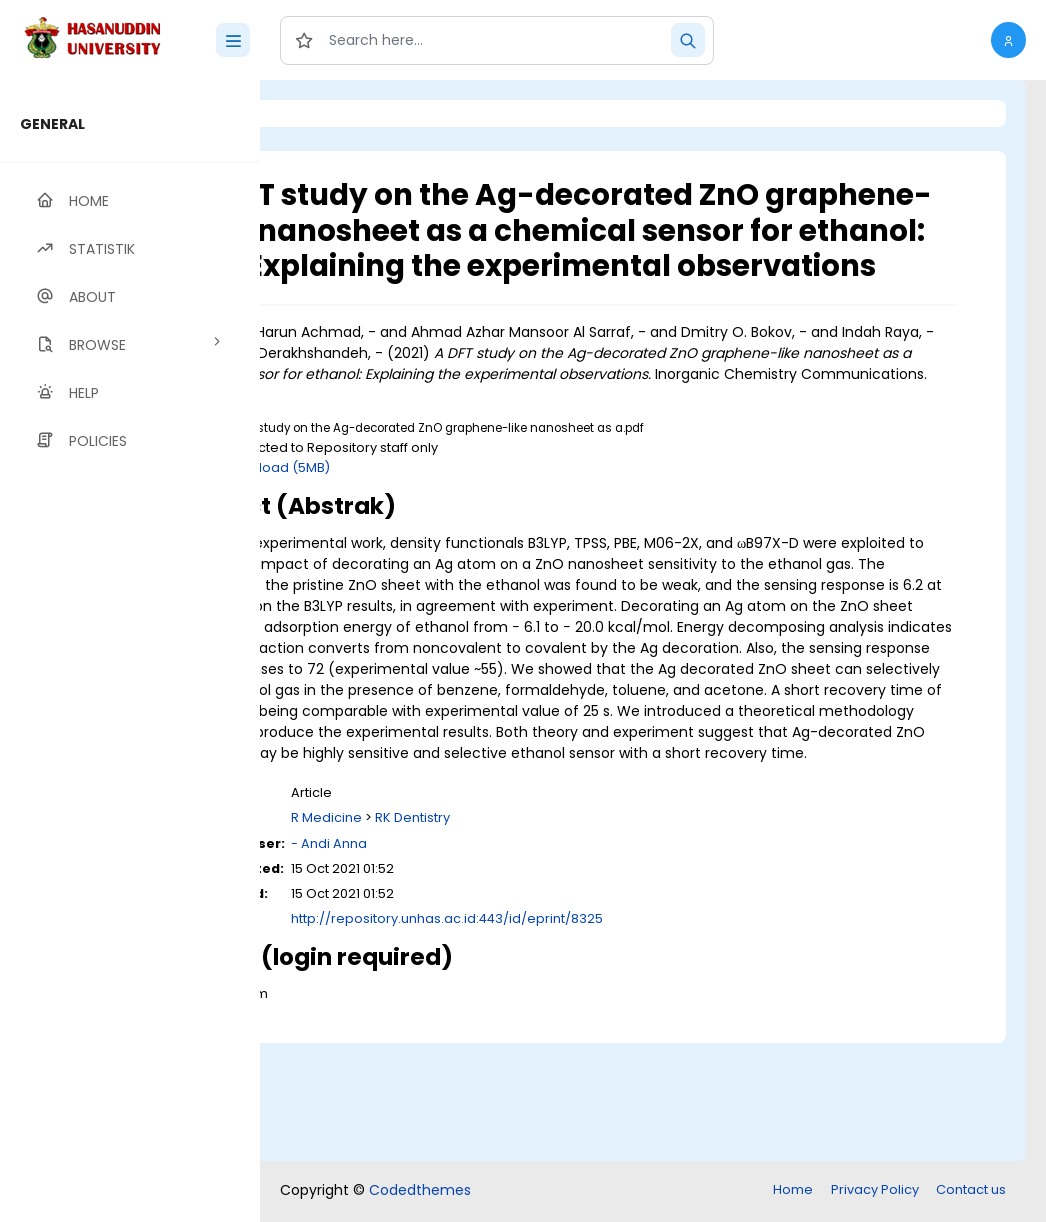 The image size is (1046, 1222). I want to click on Download (5MB), so click(439, 523).